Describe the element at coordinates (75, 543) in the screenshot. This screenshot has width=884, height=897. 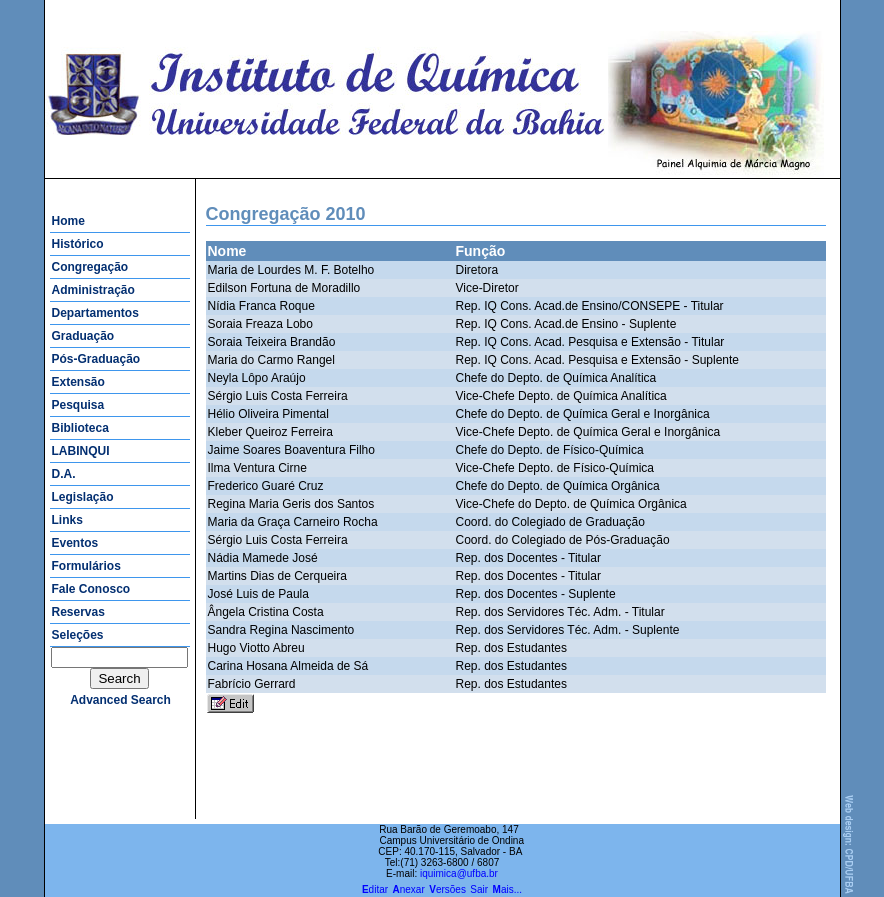
I see `Eventos` at that location.